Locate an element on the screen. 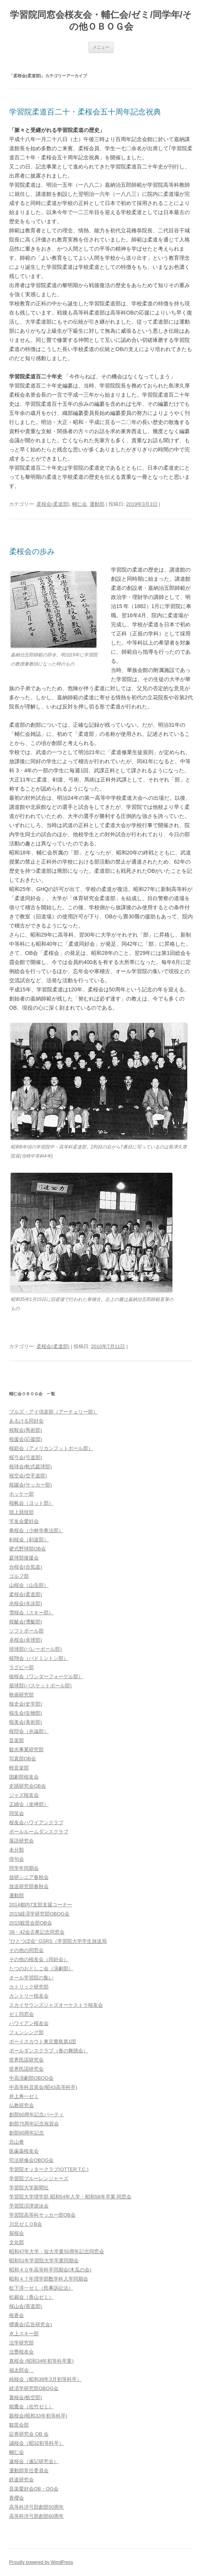 Image resolution: width=202 pixels, height=2576 pixels. 観光事業研究部 is located at coordinates (26, 1749).